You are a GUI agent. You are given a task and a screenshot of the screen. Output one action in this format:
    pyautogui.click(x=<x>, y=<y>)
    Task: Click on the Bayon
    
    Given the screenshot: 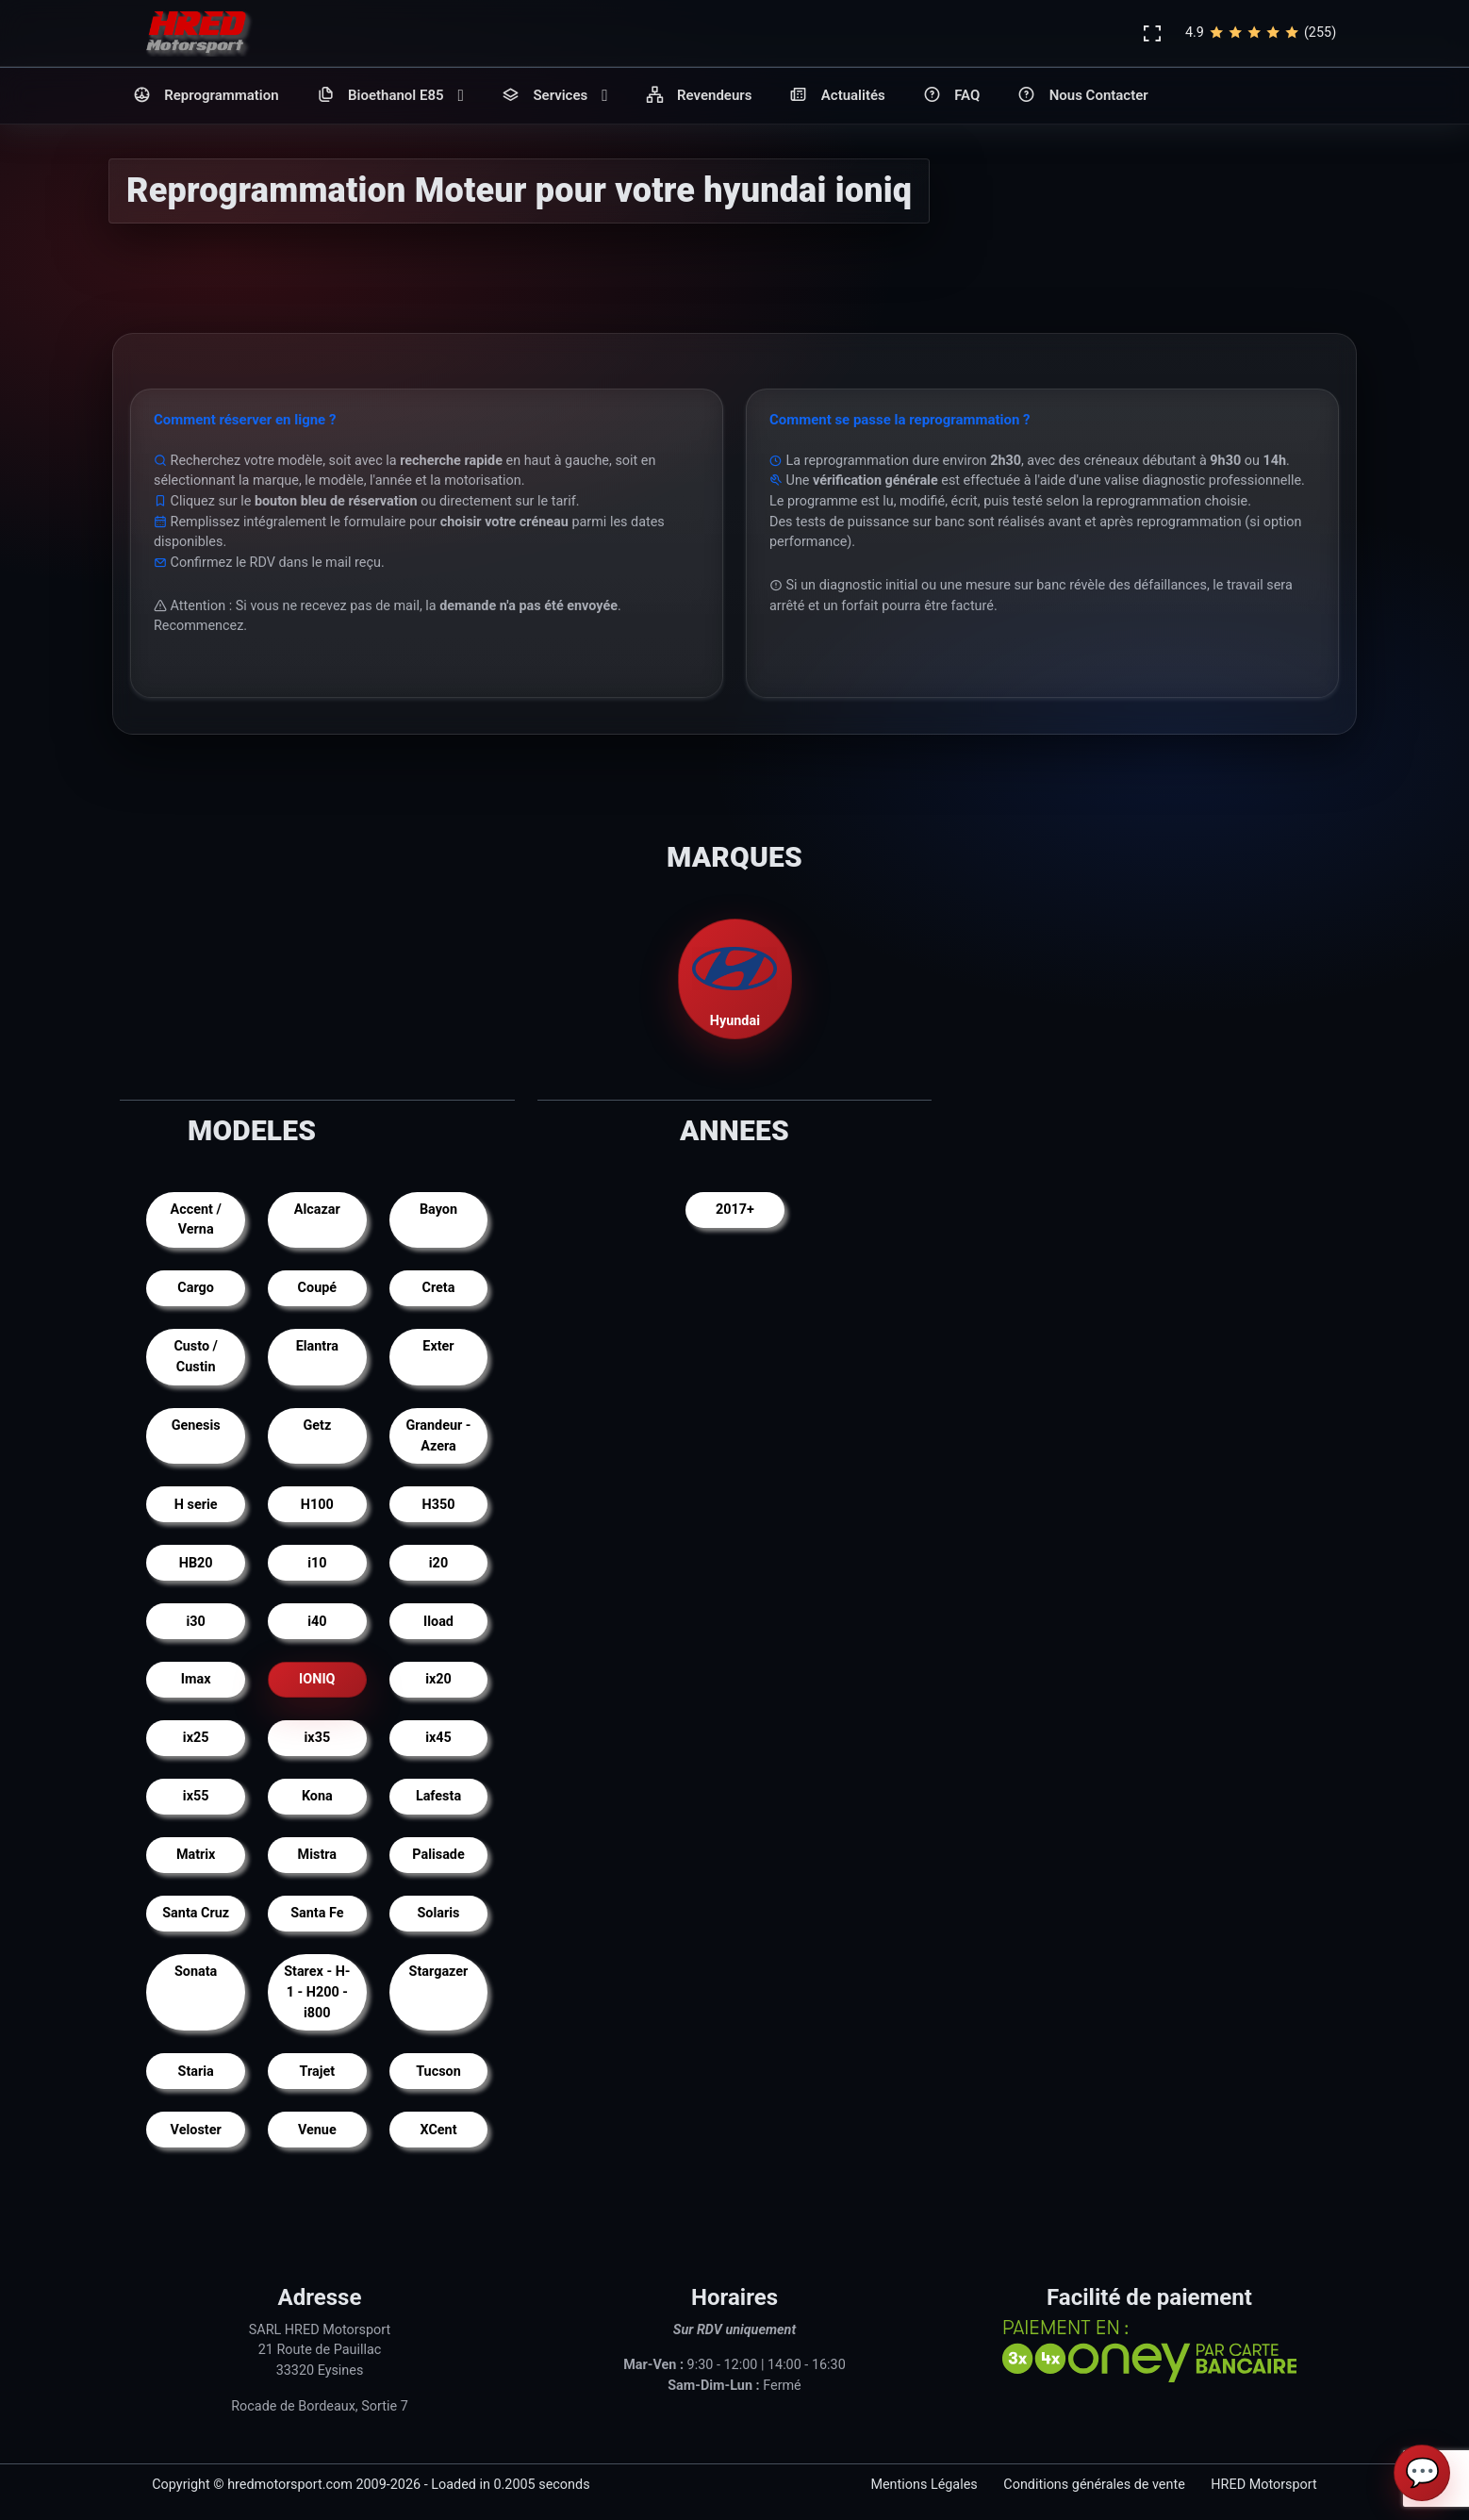 What is the action you would take?
    pyautogui.click(x=438, y=1210)
    